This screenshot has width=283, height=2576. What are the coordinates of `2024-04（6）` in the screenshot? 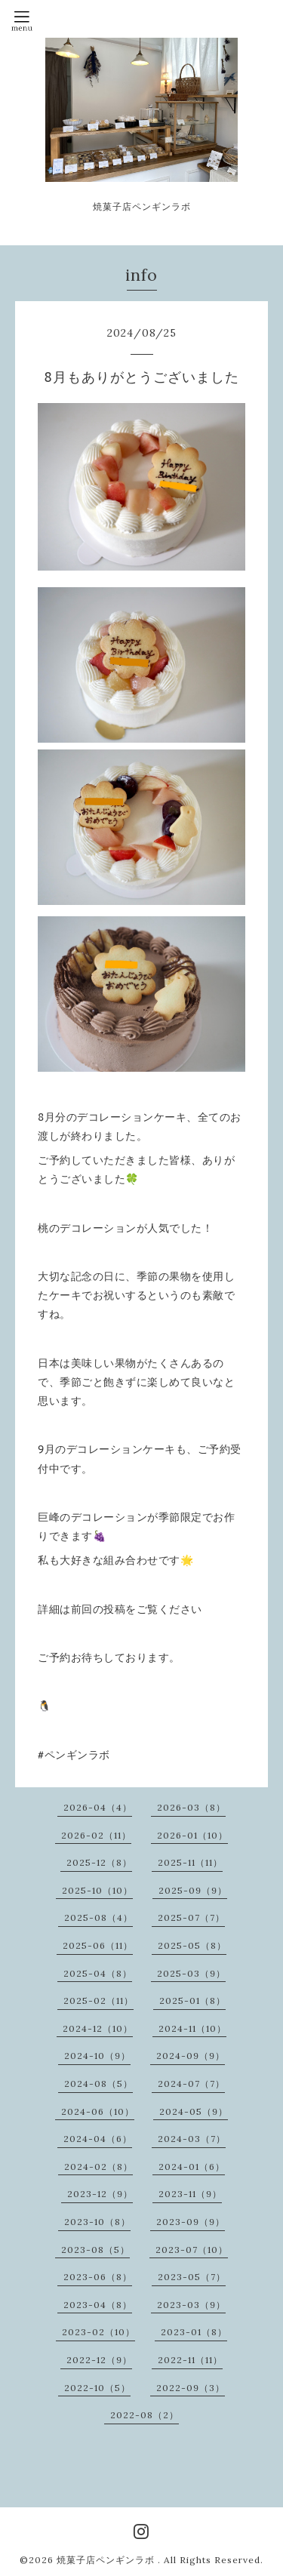 It's located at (97, 2138).